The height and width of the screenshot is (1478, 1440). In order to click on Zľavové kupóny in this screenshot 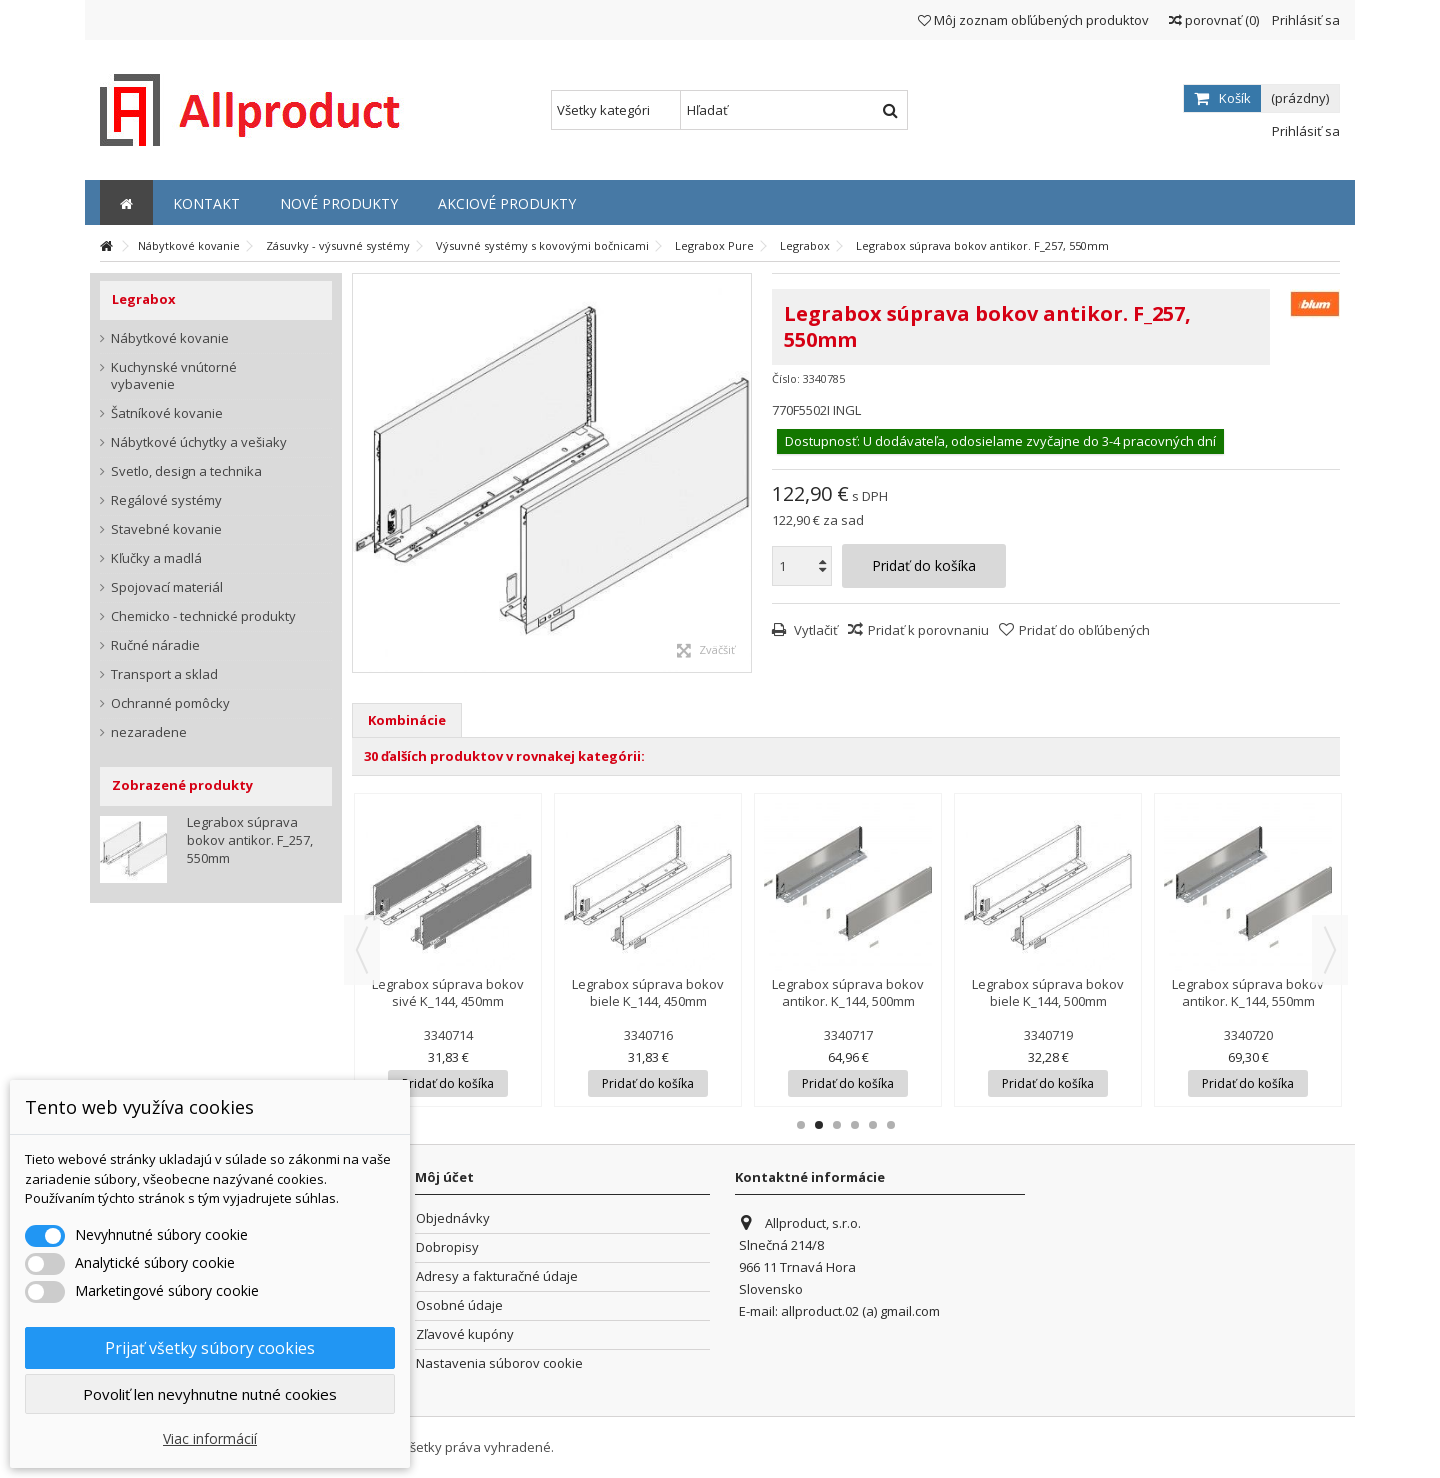, I will do `click(465, 1334)`.